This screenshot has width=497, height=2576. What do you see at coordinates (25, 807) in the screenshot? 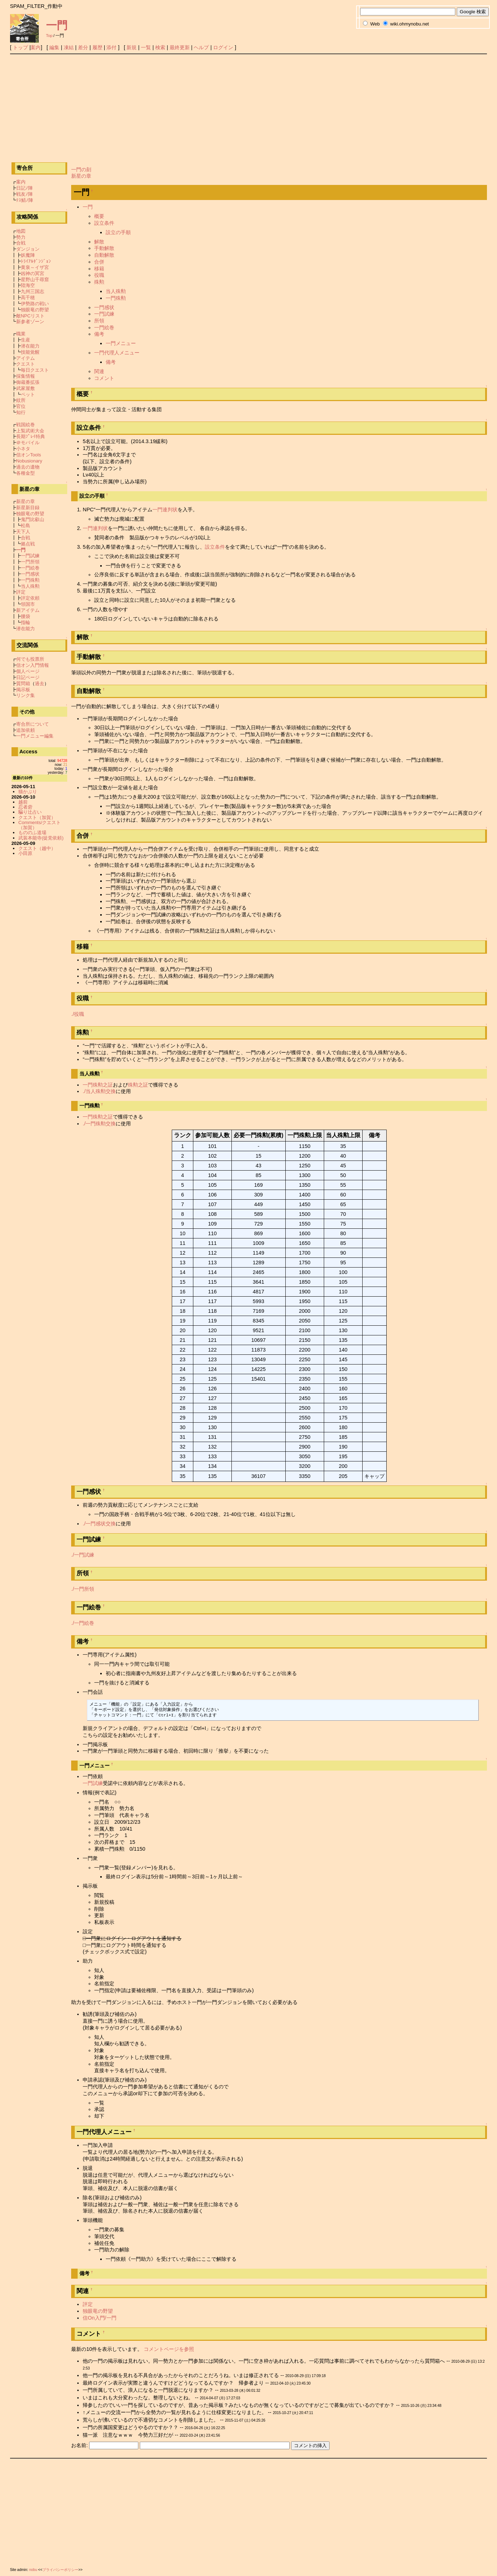
I see `忍者砦` at bounding box center [25, 807].